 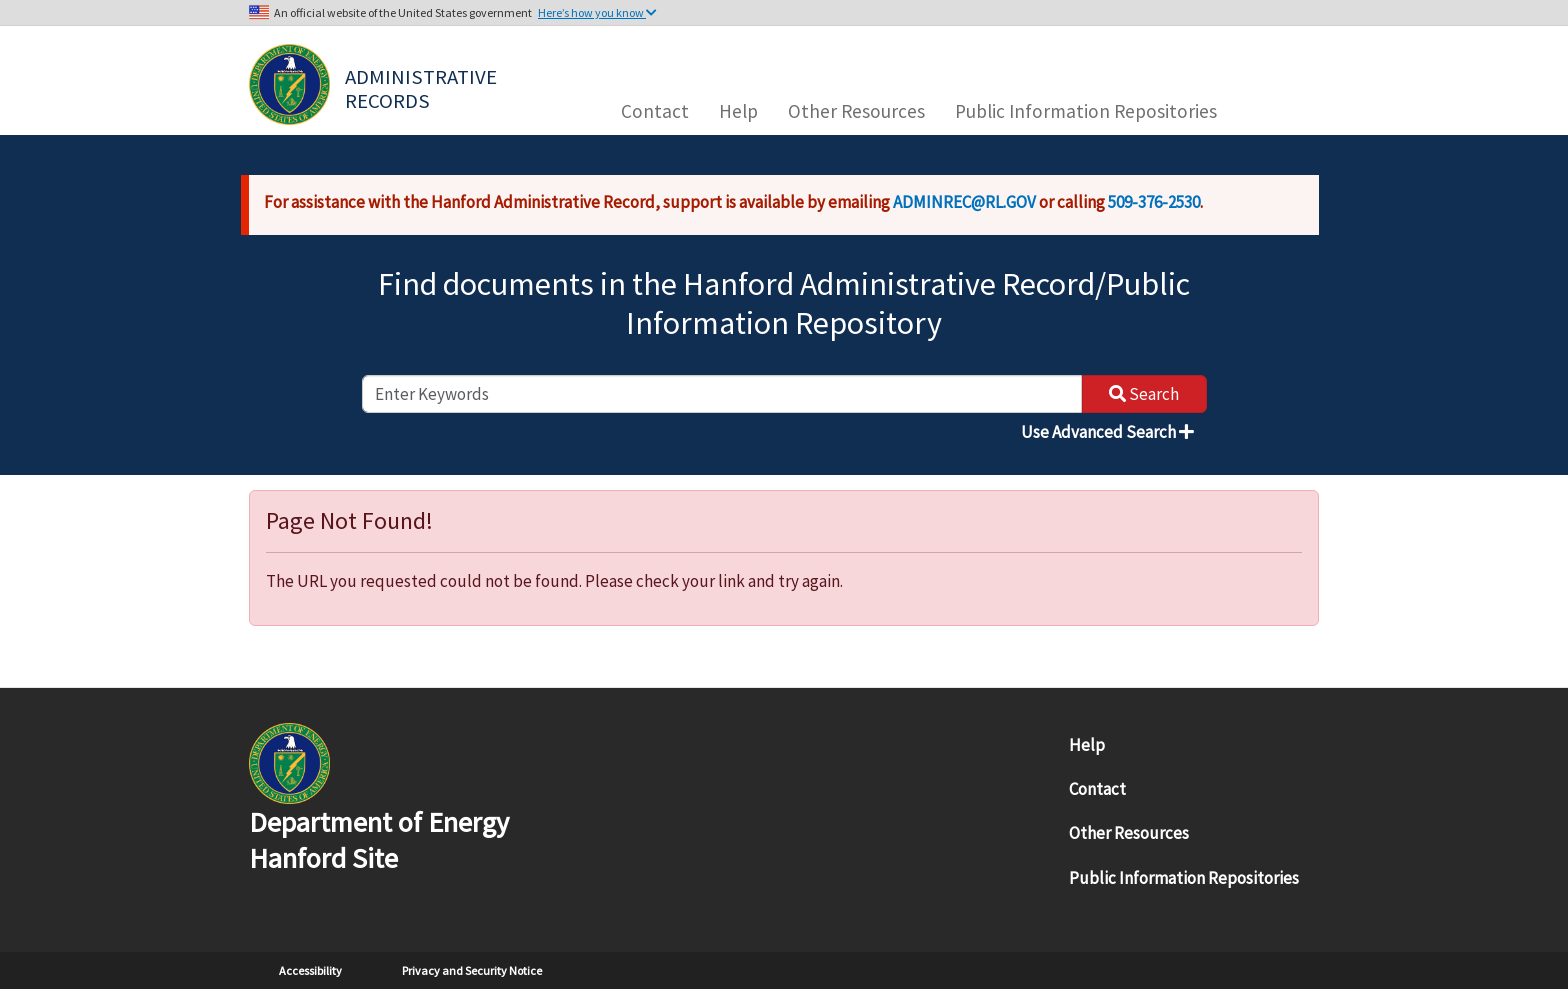 I want to click on Accessibility, so click(x=310, y=970).